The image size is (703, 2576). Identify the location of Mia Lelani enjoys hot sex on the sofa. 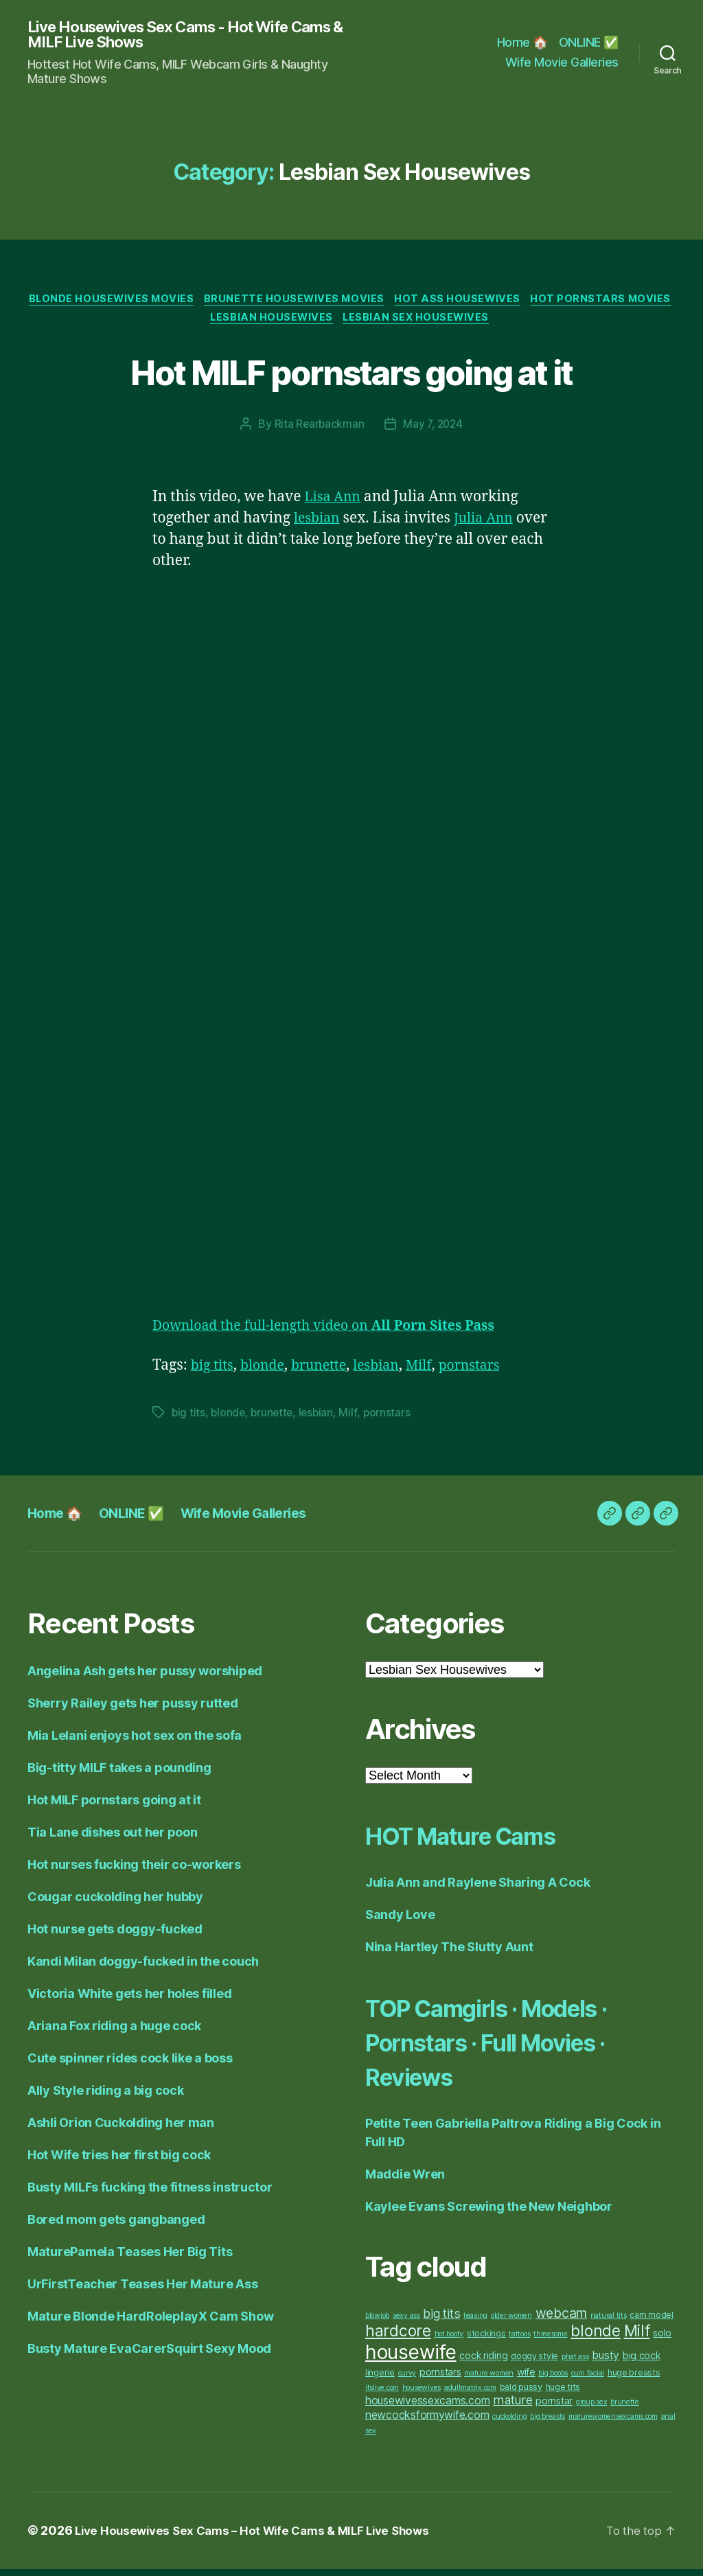
(134, 1742).